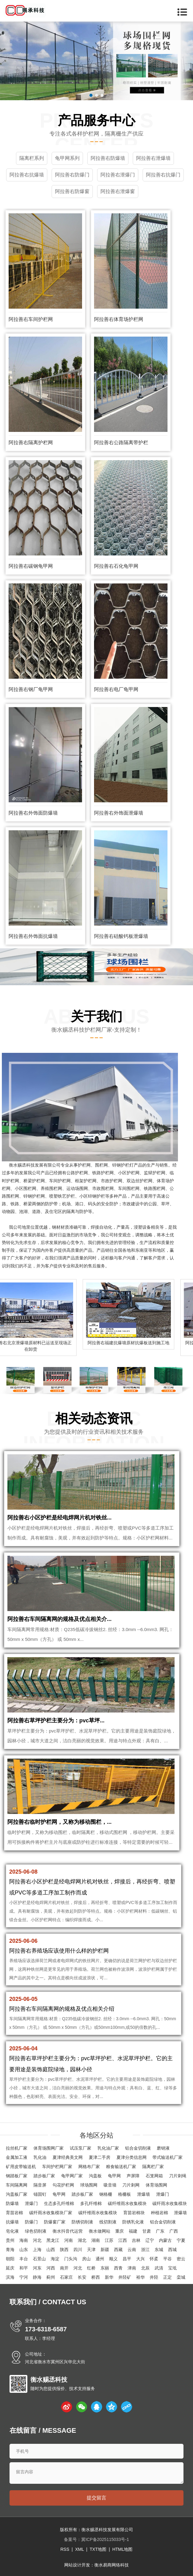 This screenshot has height=2576, width=193. What do you see at coordinates (68, 2157) in the screenshot?
I see `夏津经典美文网` at bounding box center [68, 2157].